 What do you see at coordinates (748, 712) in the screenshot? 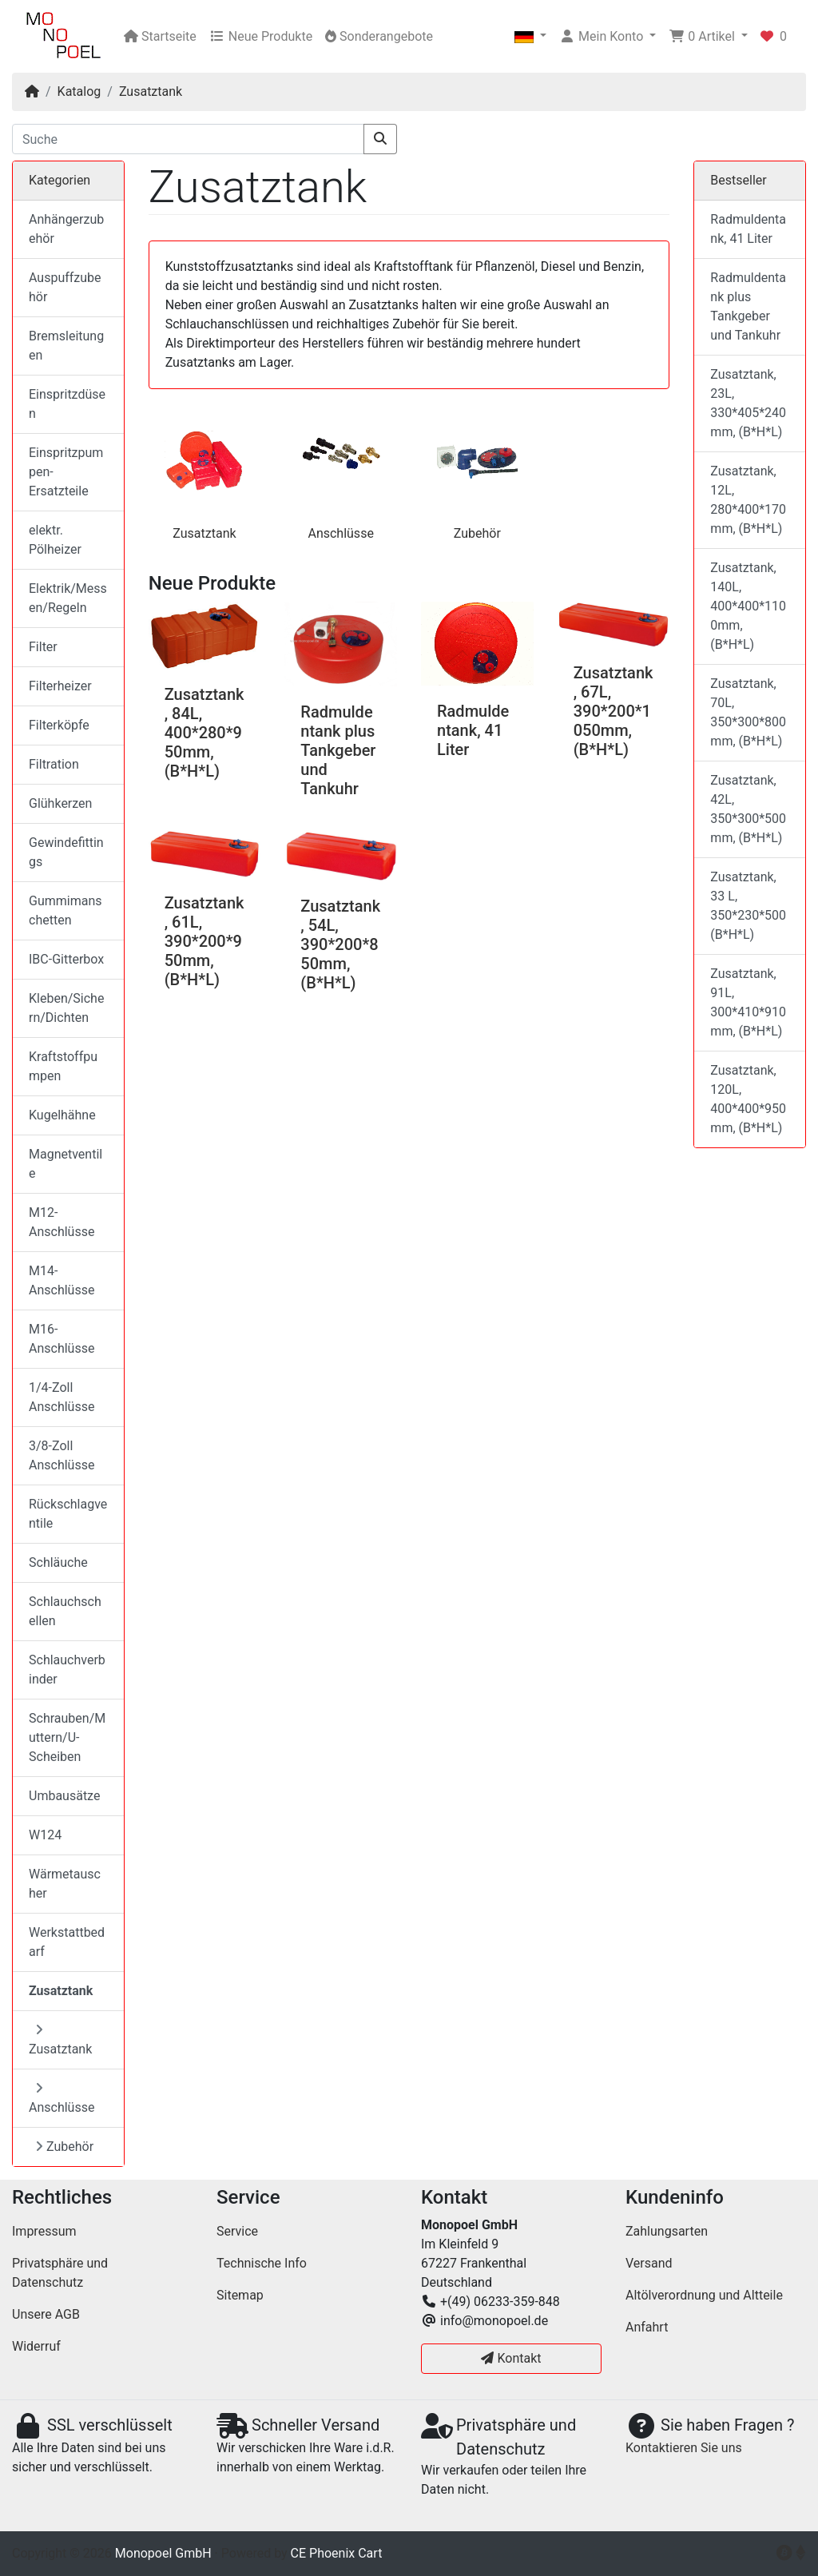
I see `Zusatztank, 70L, 350*300*800mm, (B*H*L)` at bounding box center [748, 712].